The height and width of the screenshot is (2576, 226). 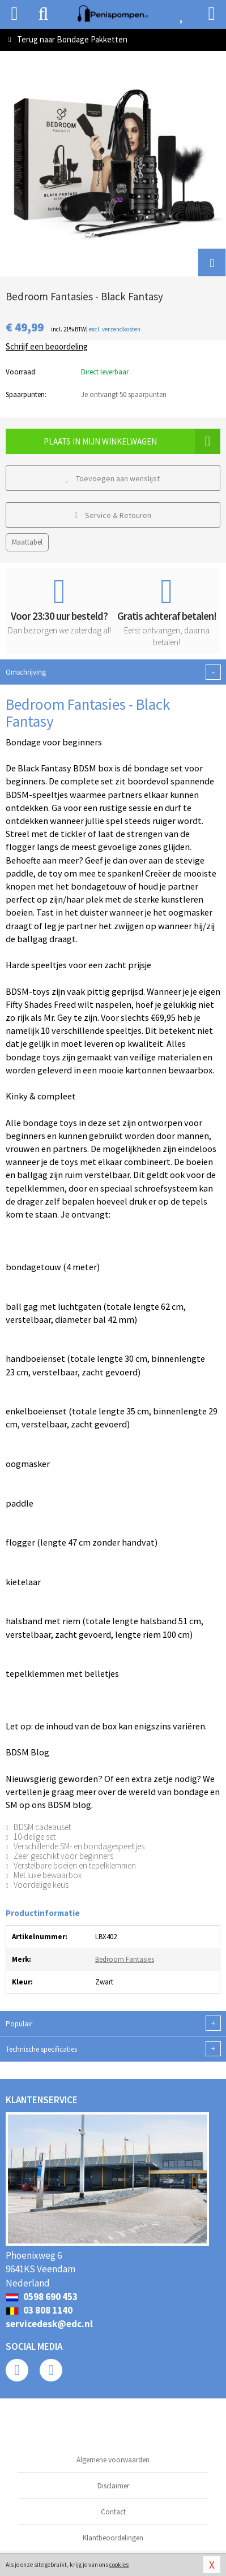 I want to click on 0598 690 453, so click(x=42, y=2296).